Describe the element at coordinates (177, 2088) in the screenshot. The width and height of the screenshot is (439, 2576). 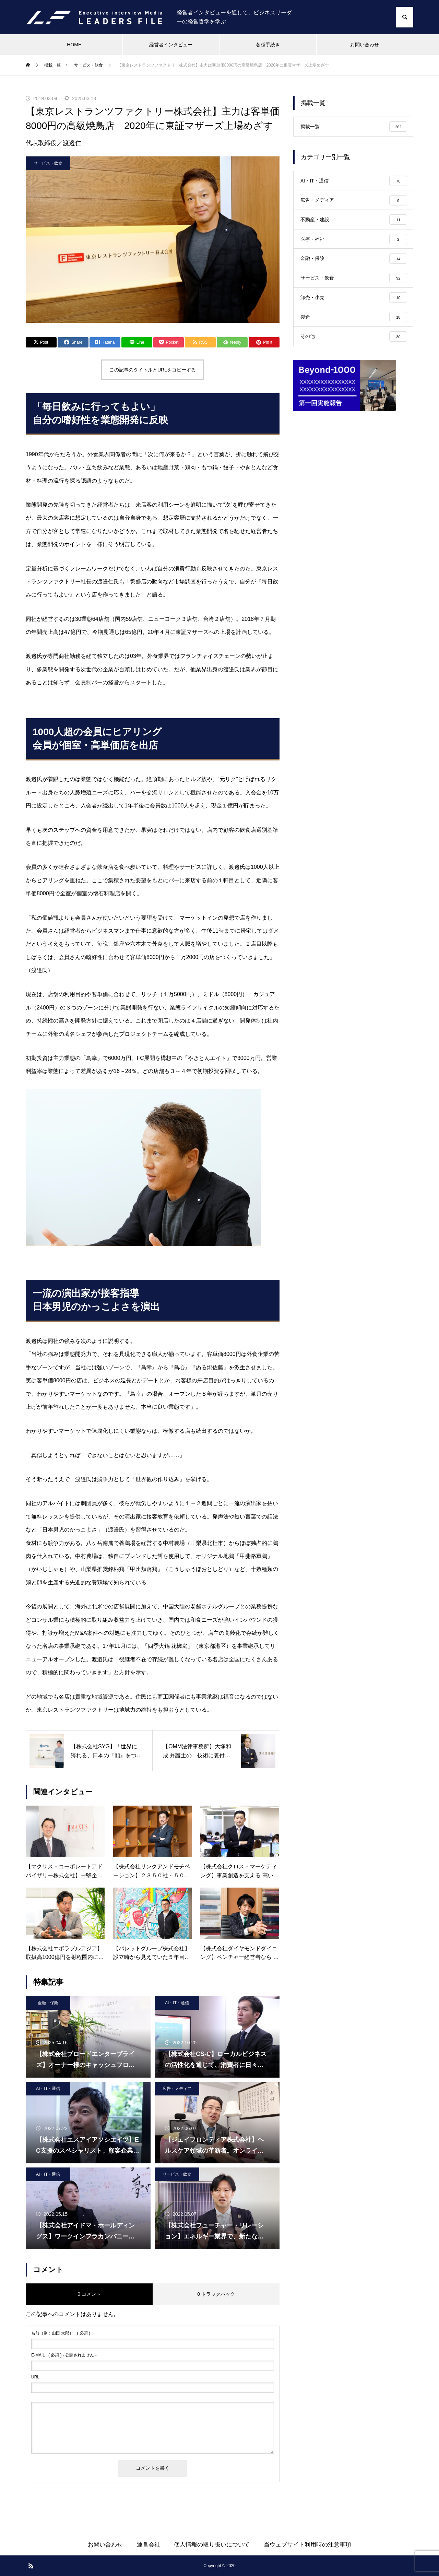
I see `広告・メディア` at that location.